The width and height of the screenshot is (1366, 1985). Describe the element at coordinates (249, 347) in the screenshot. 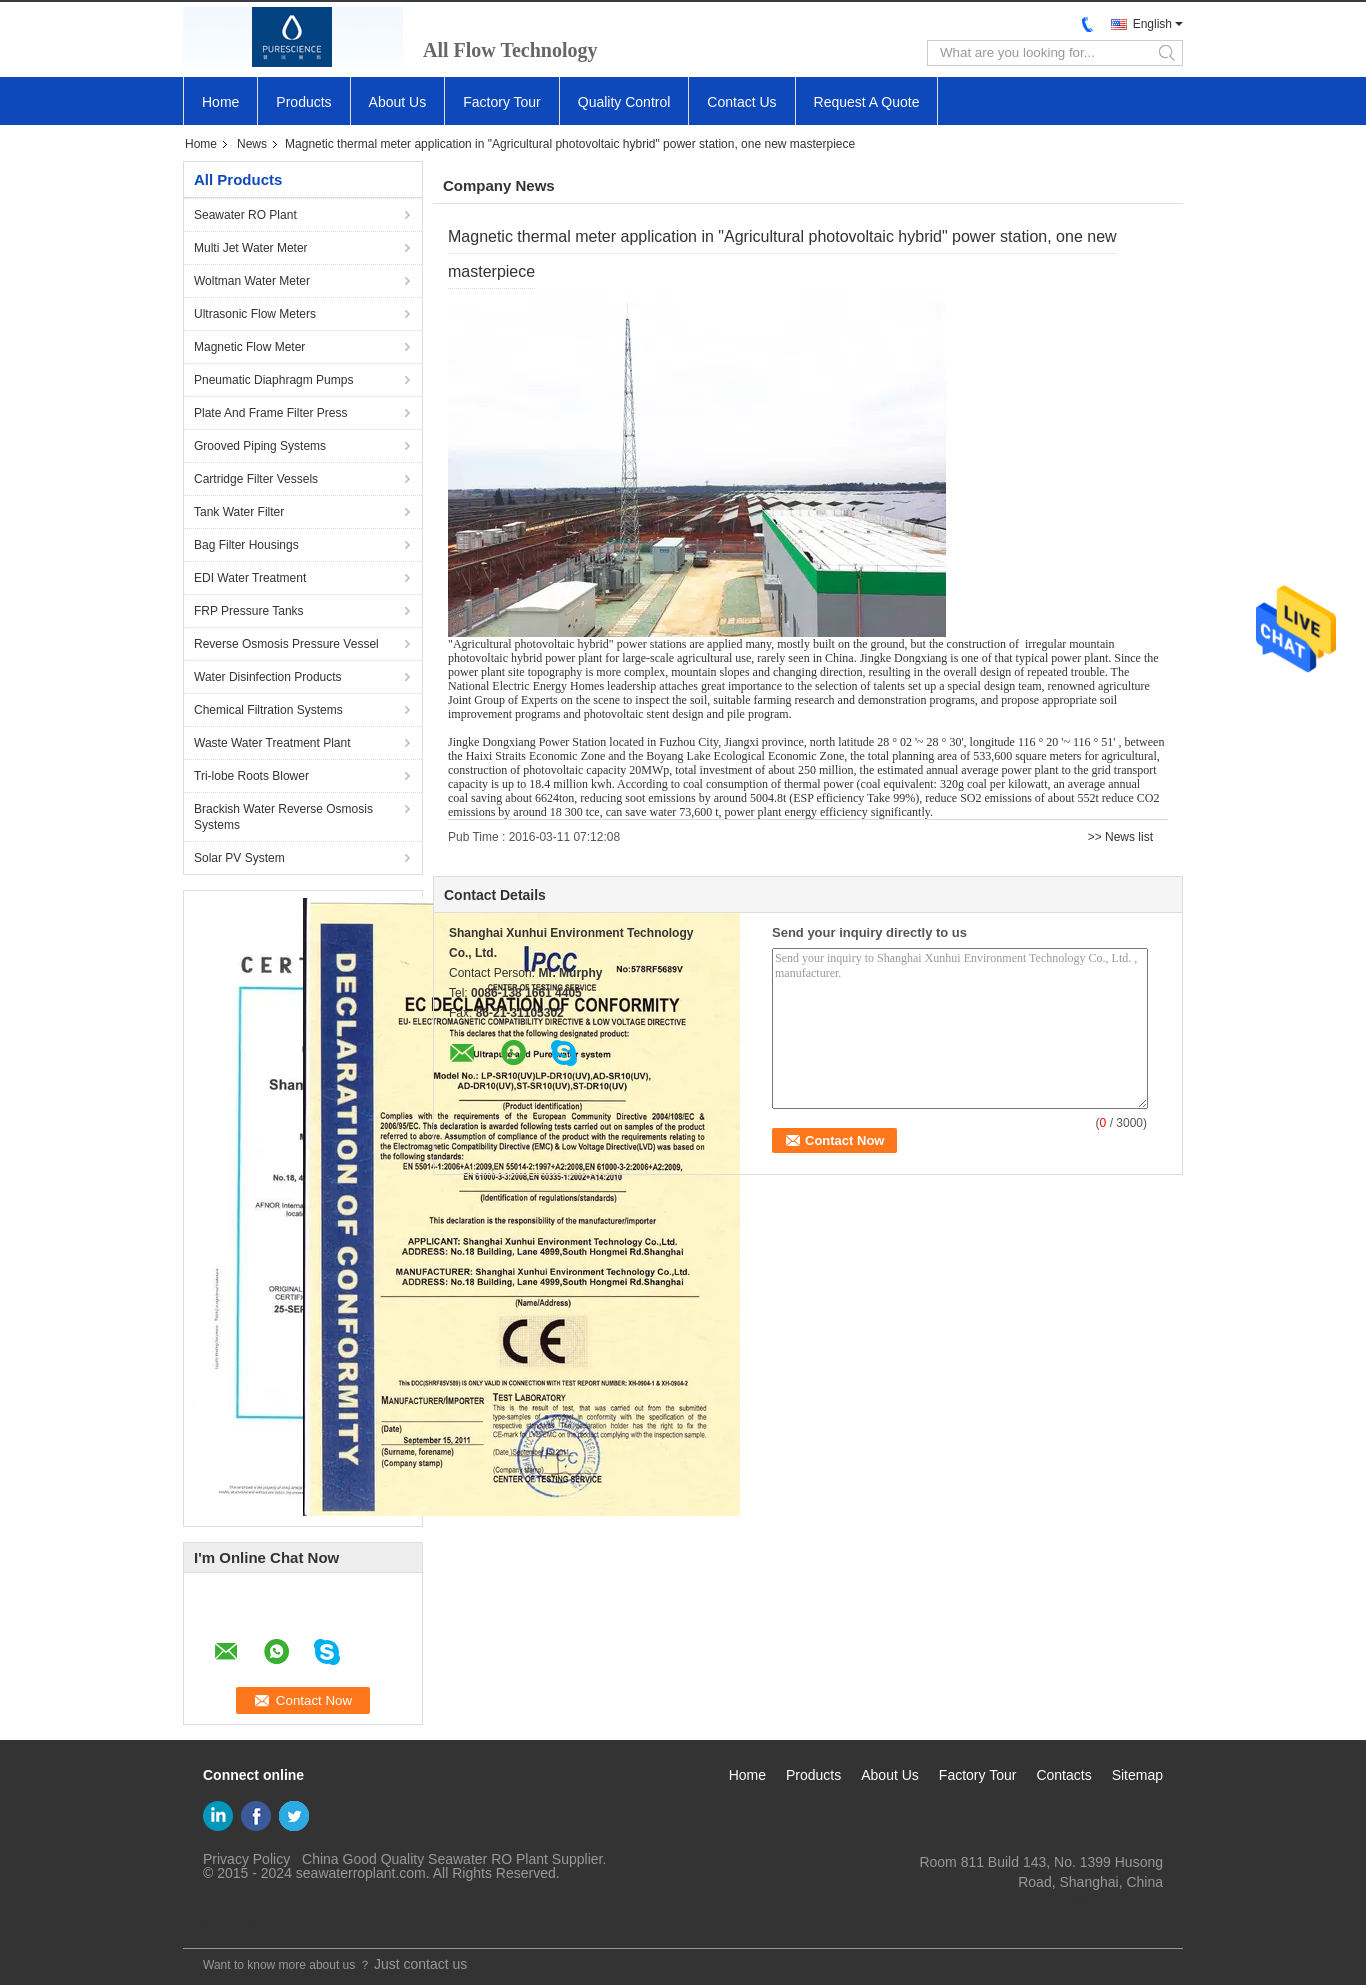

I see `Magnetic Flow Meter` at that location.